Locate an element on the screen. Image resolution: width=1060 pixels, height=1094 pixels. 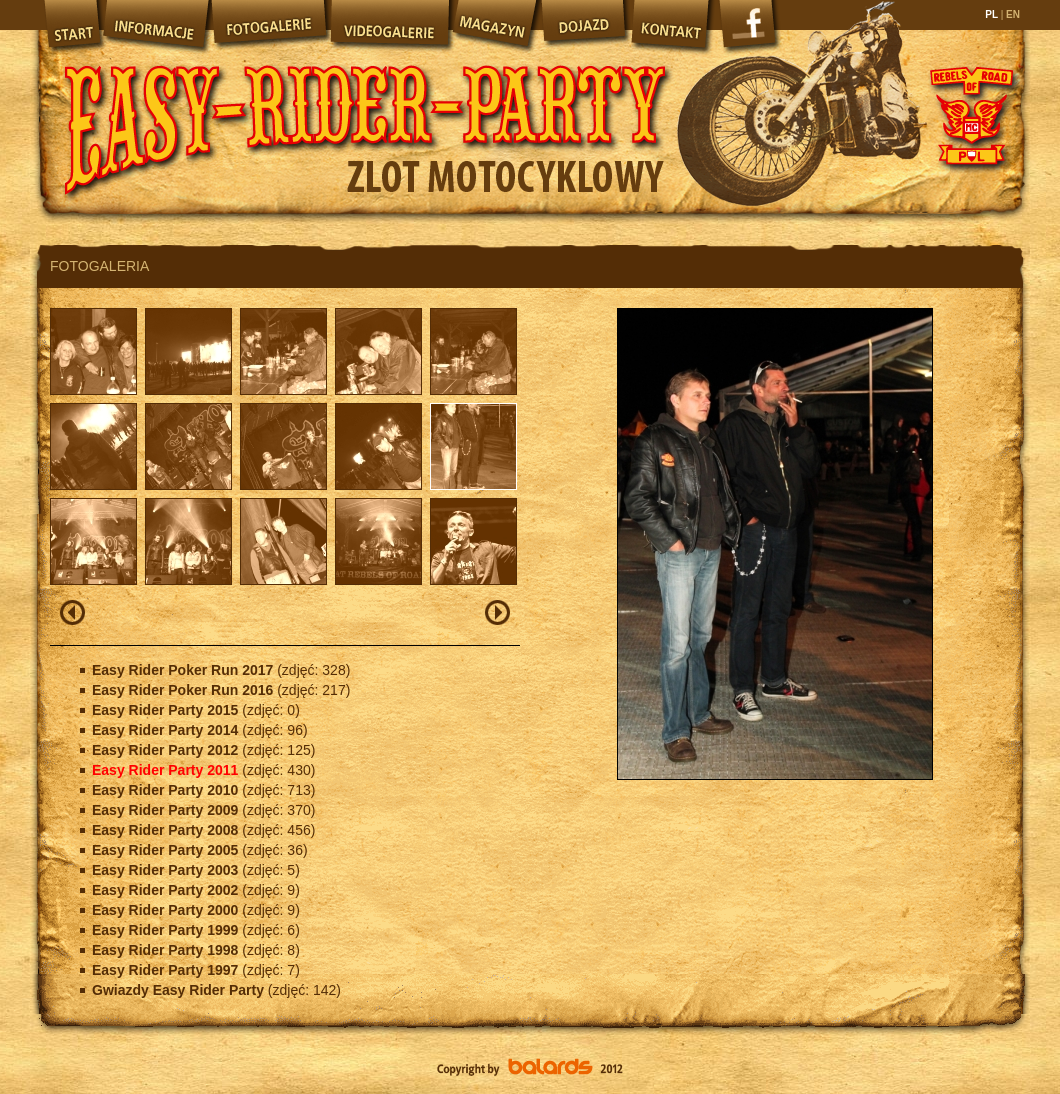
Easy Rider Poker Run 2016 is located at coordinates (184, 690).